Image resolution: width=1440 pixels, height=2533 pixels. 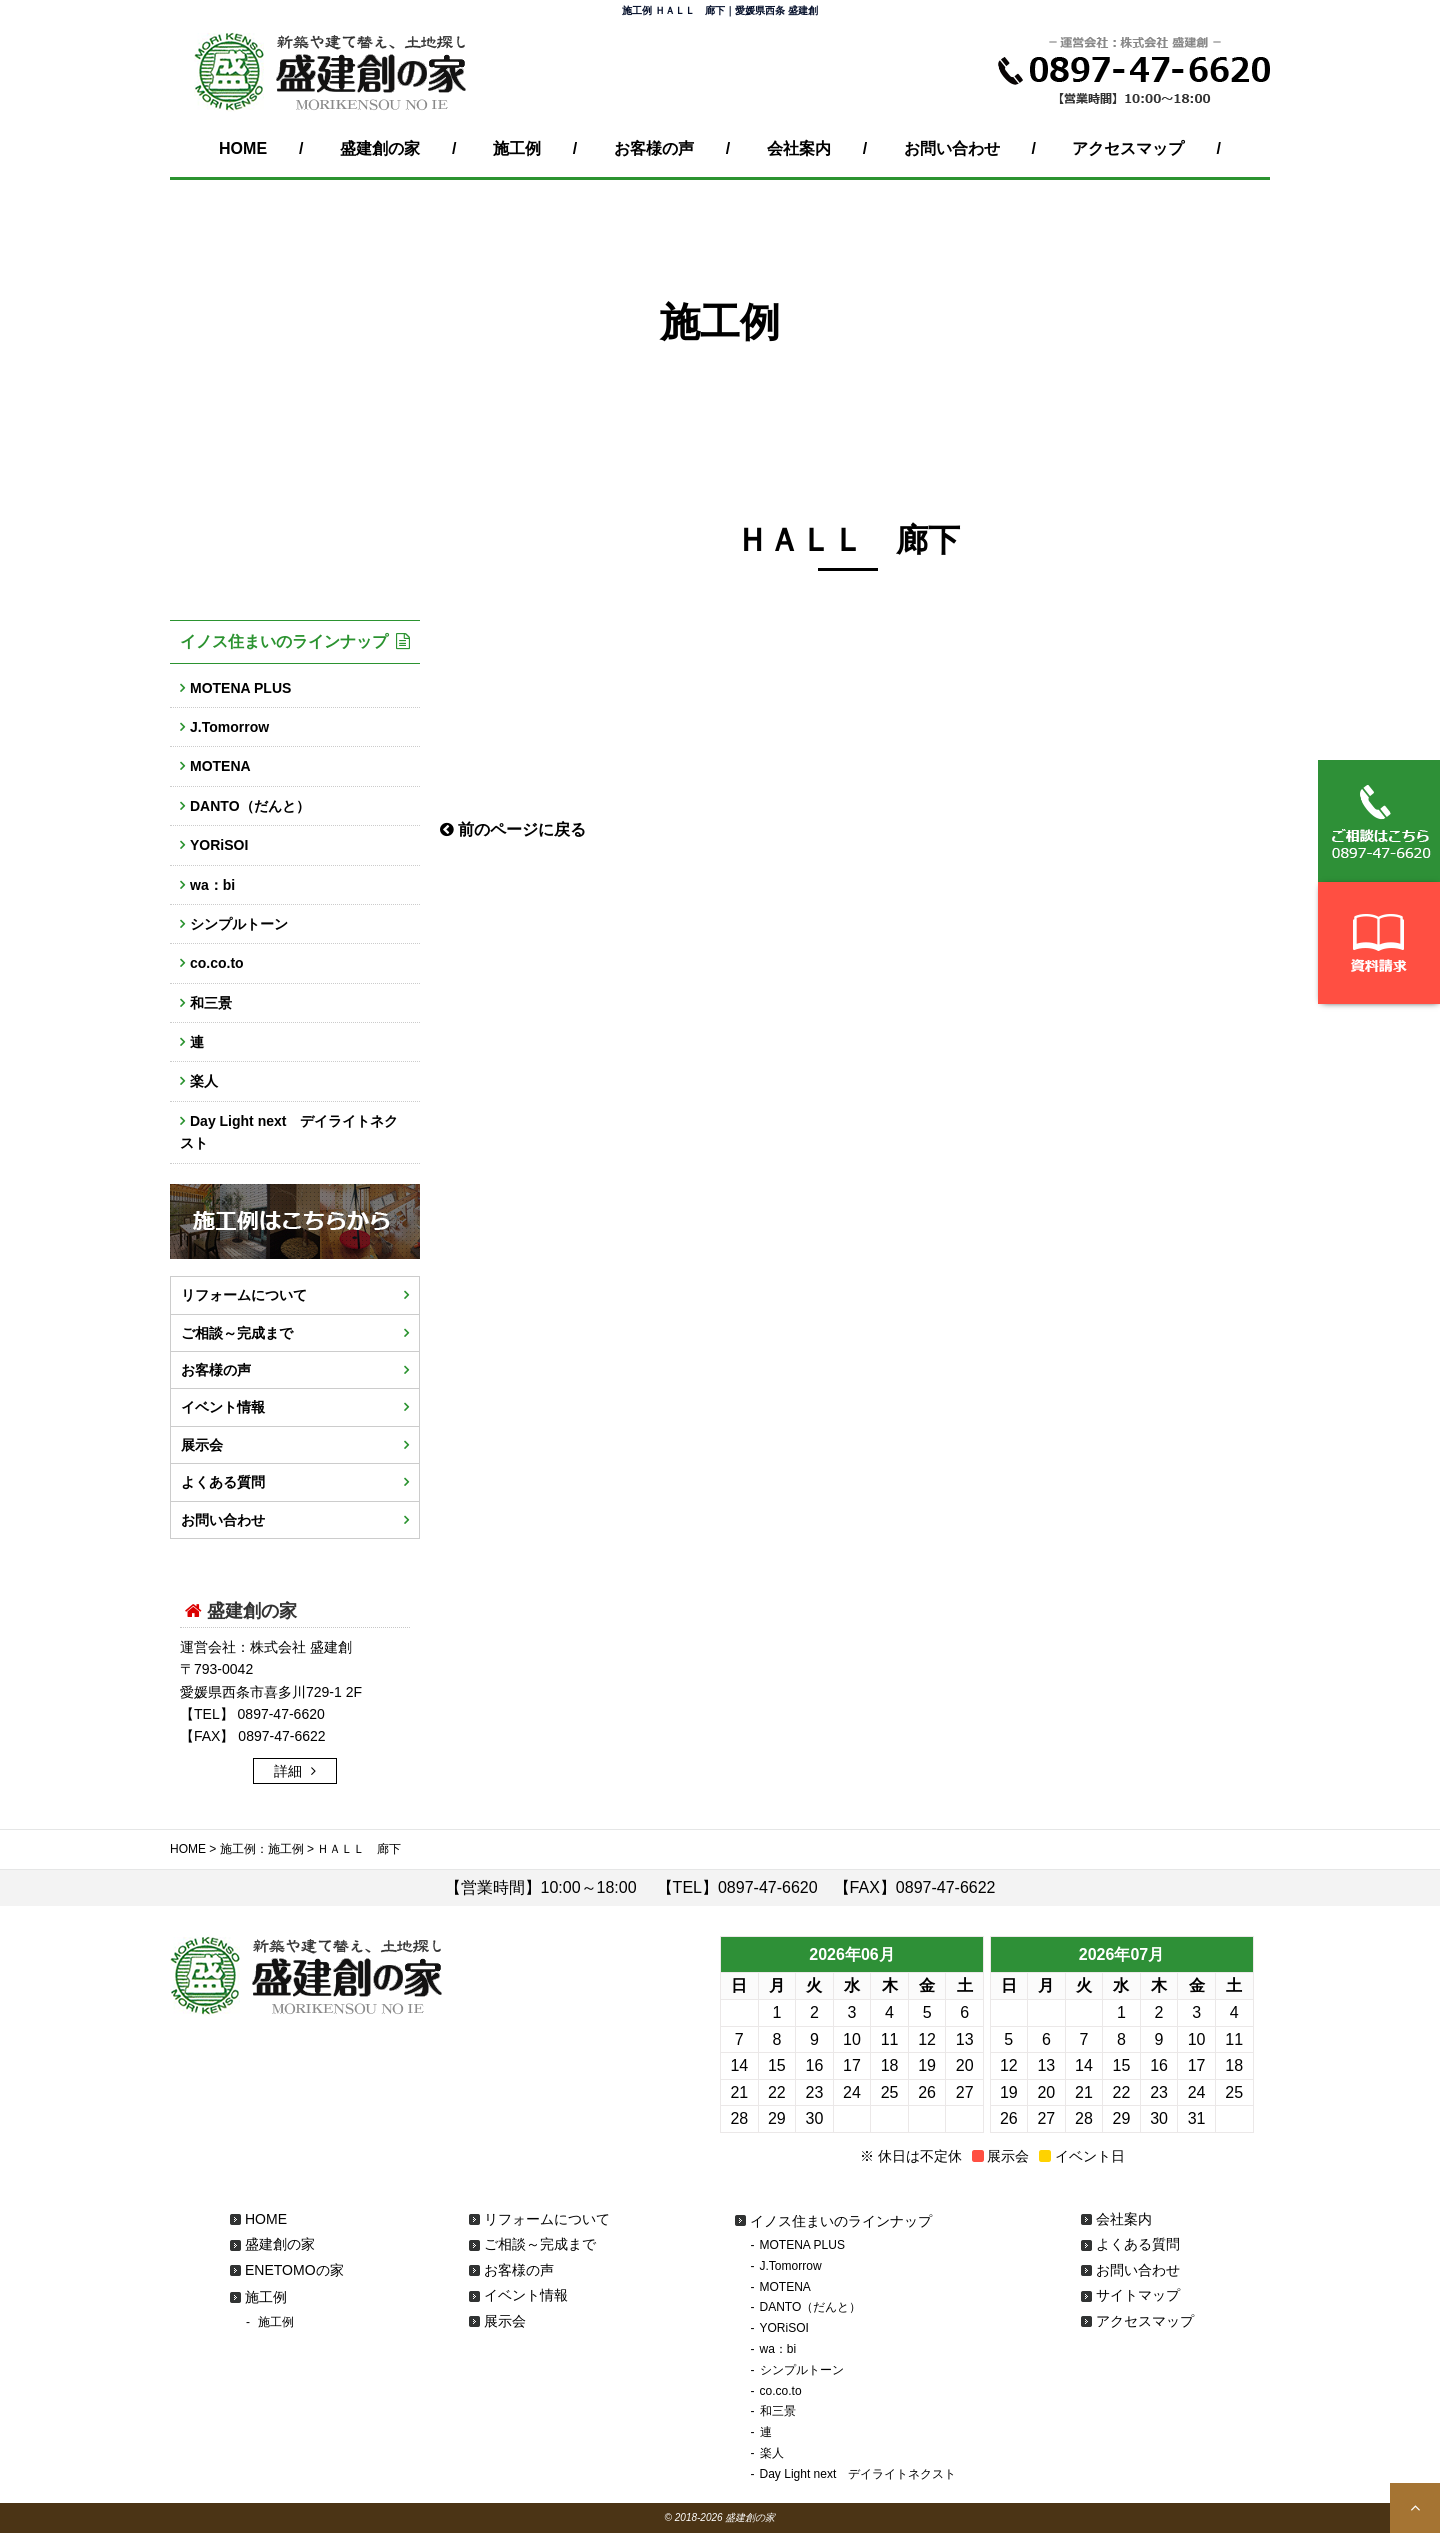 I want to click on ご相談～完成まで, so click(x=237, y=1333).